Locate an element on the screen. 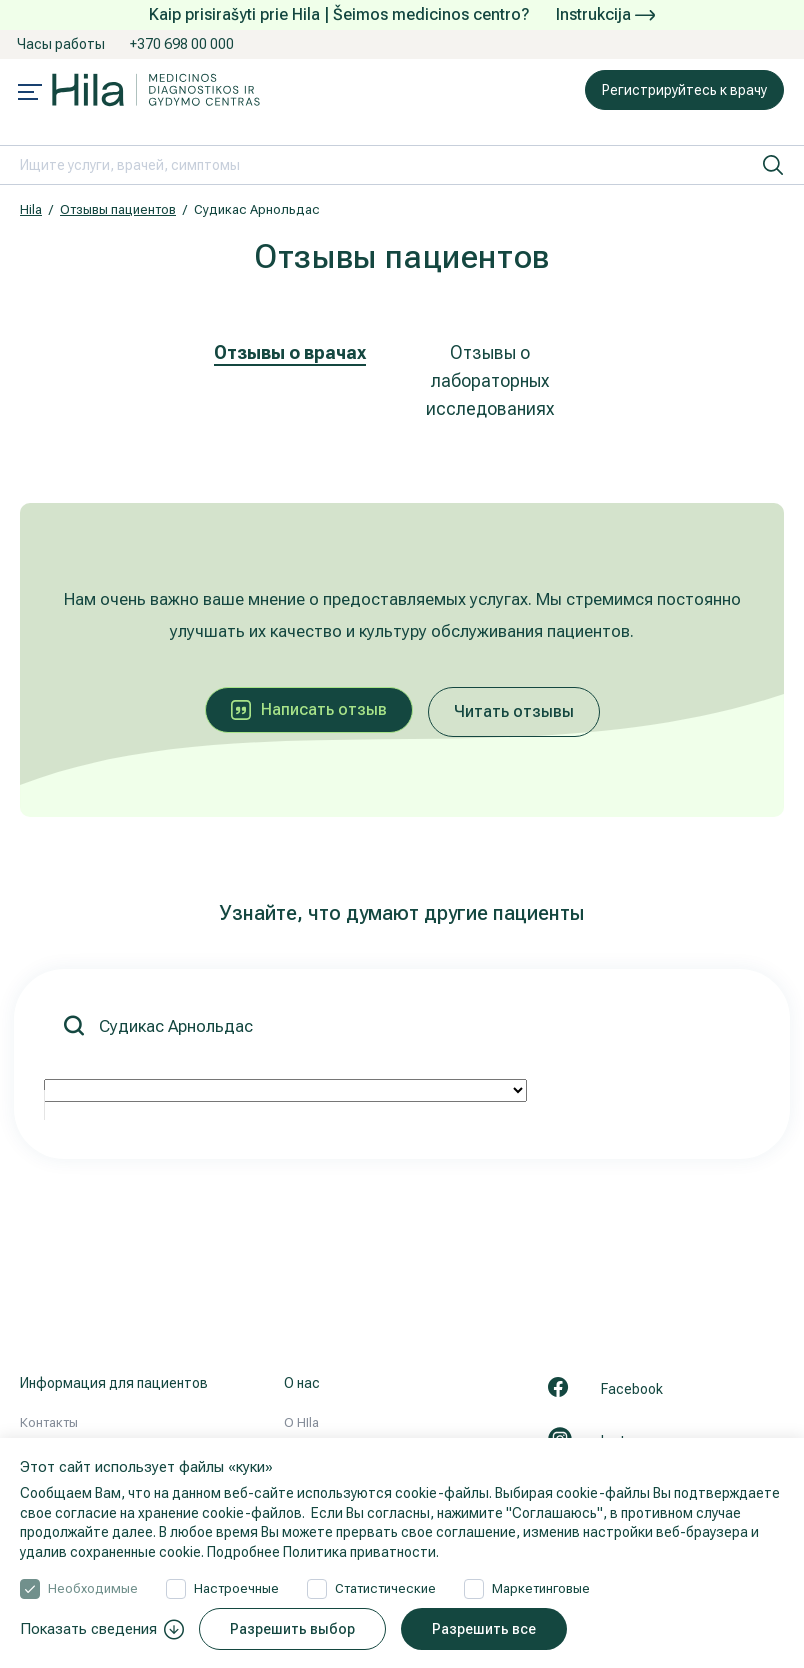 Image resolution: width=804 pixels, height=1668 pixels. Отзывы пациентов is located at coordinates (118, 209).